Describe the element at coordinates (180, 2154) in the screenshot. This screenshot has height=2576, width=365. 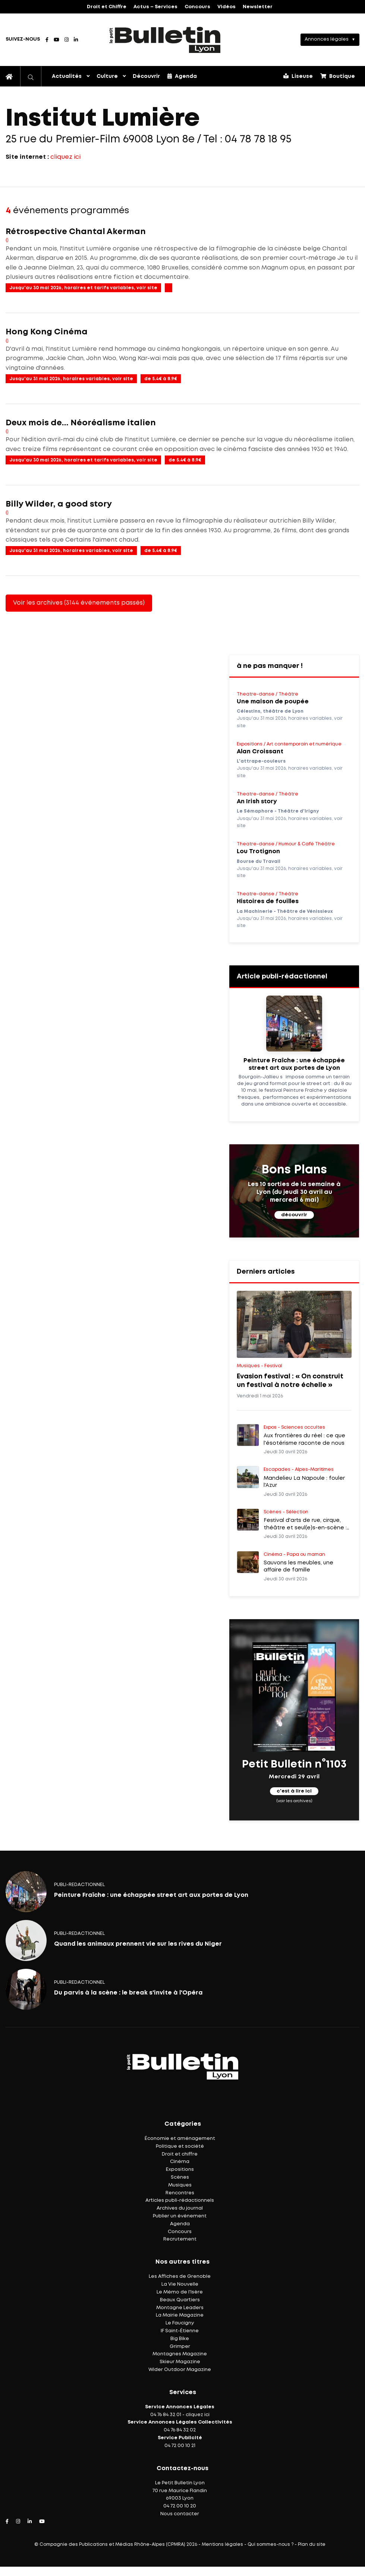
I see `Droit et chiffre` at that location.